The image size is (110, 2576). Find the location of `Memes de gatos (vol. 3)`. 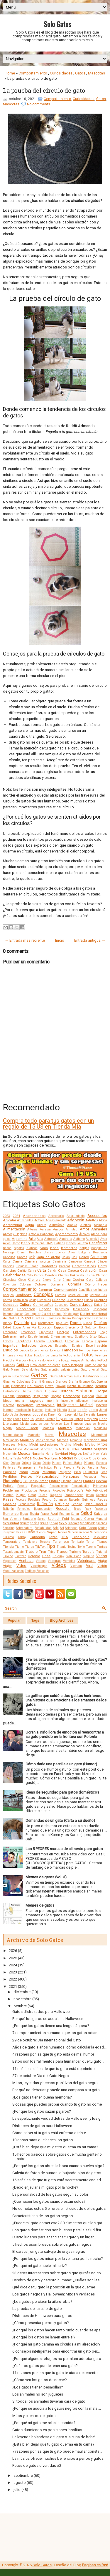

Memes de gatos (vol. 3) is located at coordinates (46, 1877).